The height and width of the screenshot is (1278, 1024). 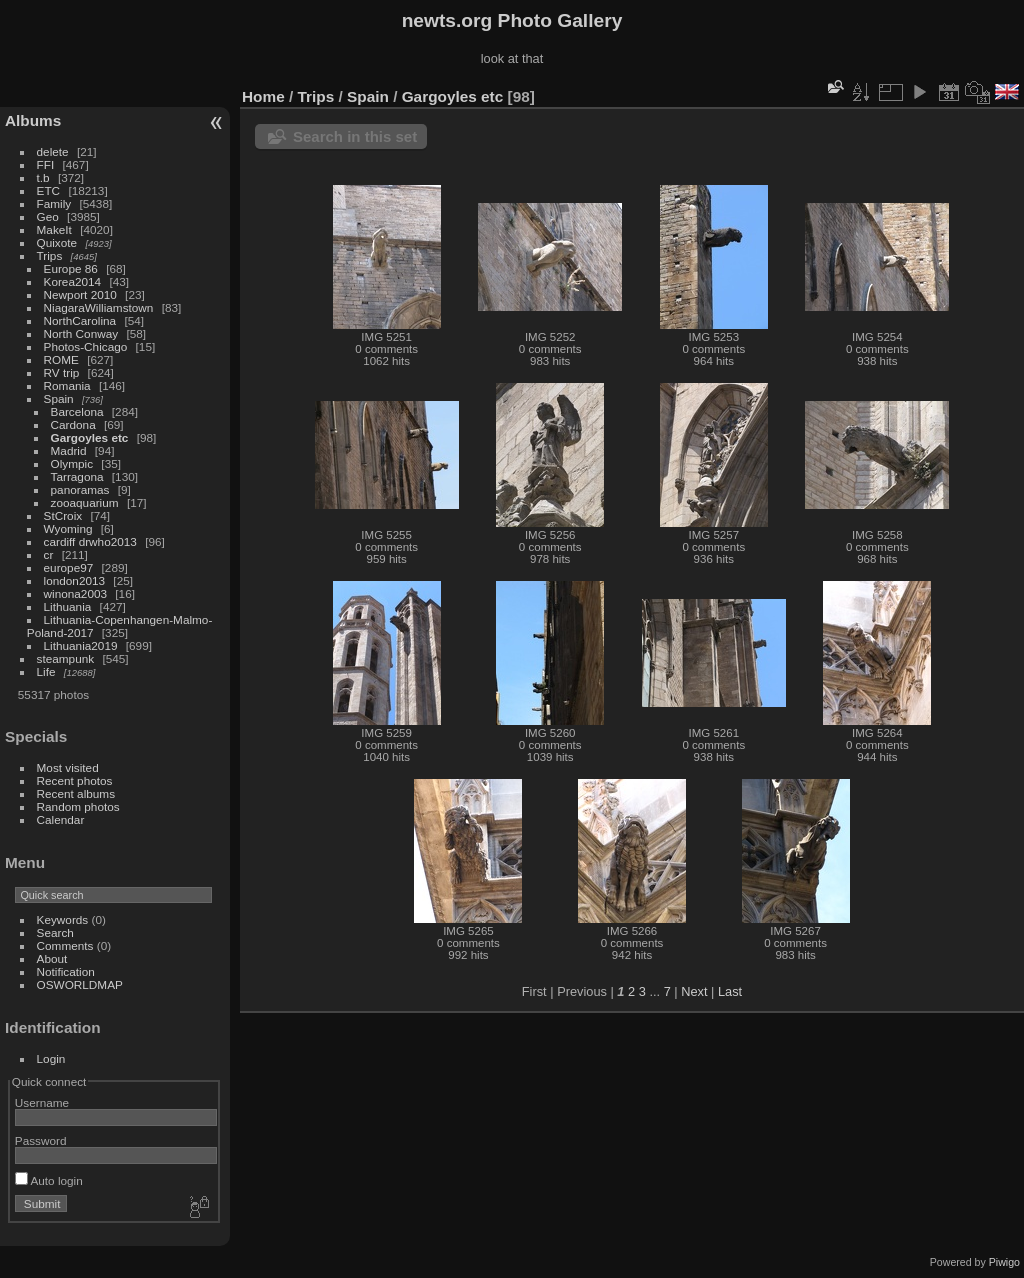 What do you see at coordinates (69, 567) in the screenshot?
I see `europe97` at bounding box center [69, 567].